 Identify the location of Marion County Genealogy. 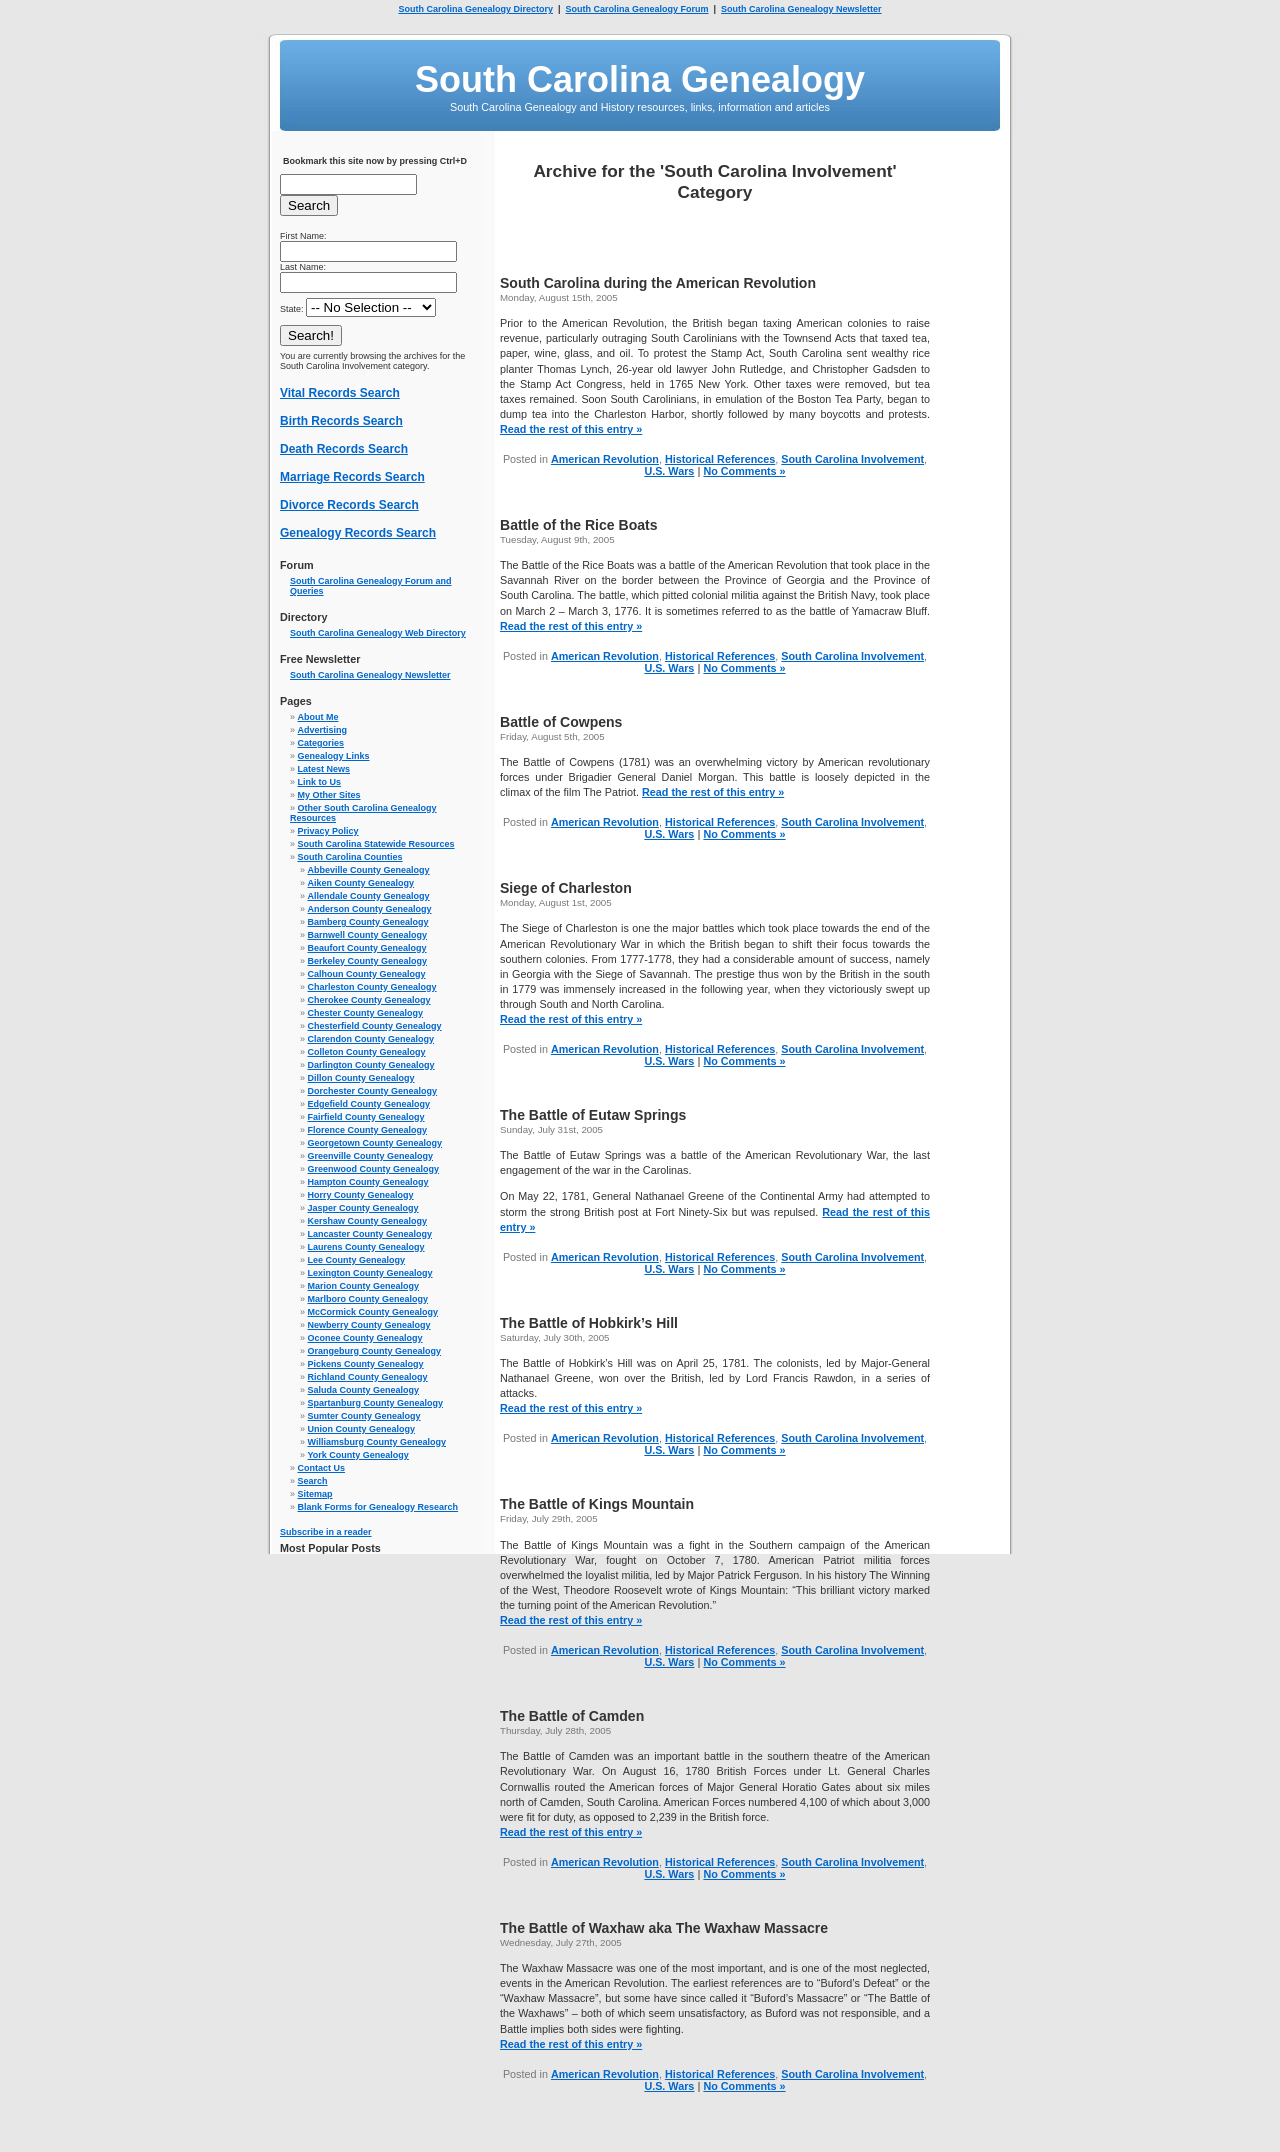
(364, 1286).